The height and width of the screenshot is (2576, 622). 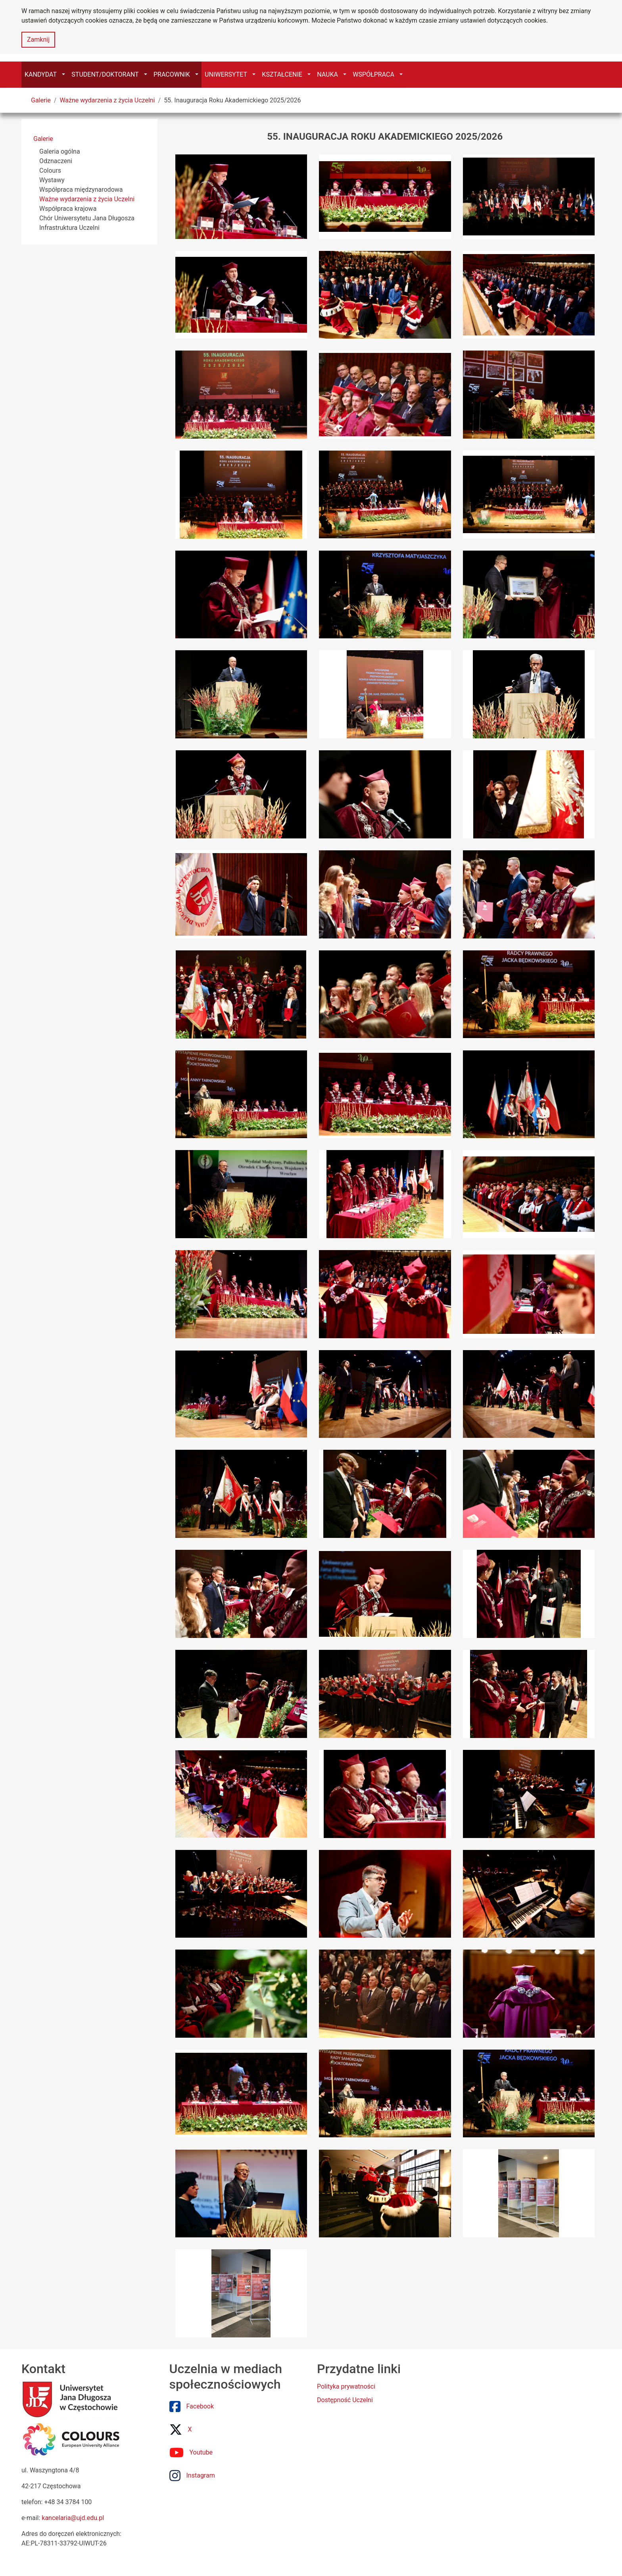 I want to click on Współpraca międzynarodowa, so click(x=81, y=189).